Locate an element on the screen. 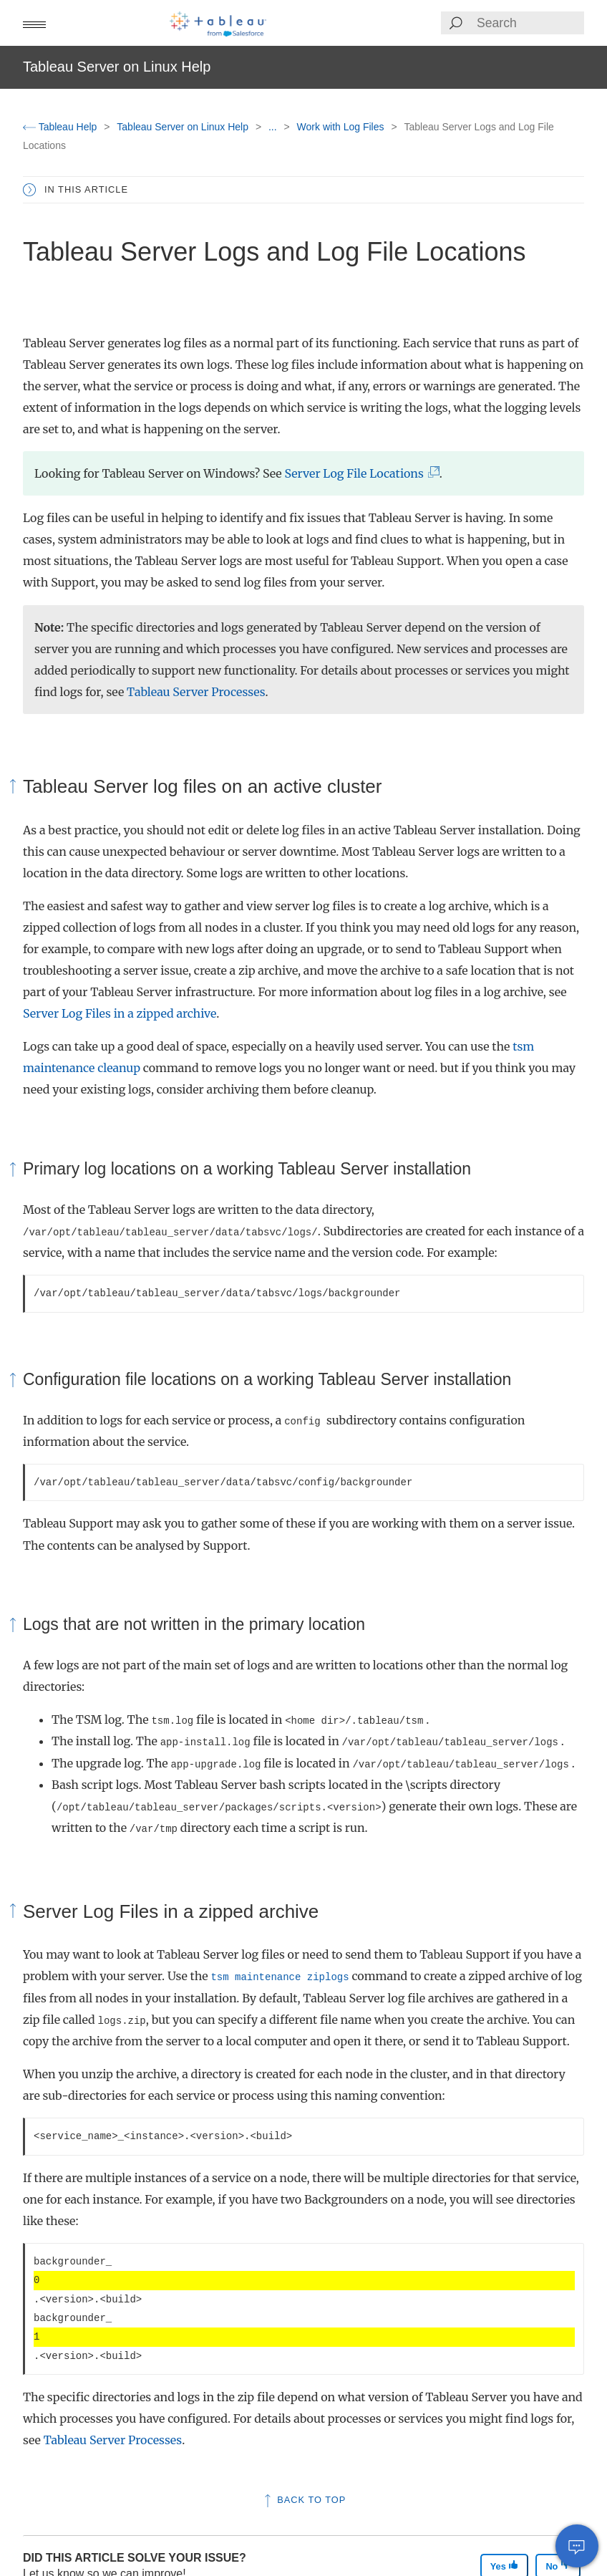  ... is located at coordinates (274, 126).